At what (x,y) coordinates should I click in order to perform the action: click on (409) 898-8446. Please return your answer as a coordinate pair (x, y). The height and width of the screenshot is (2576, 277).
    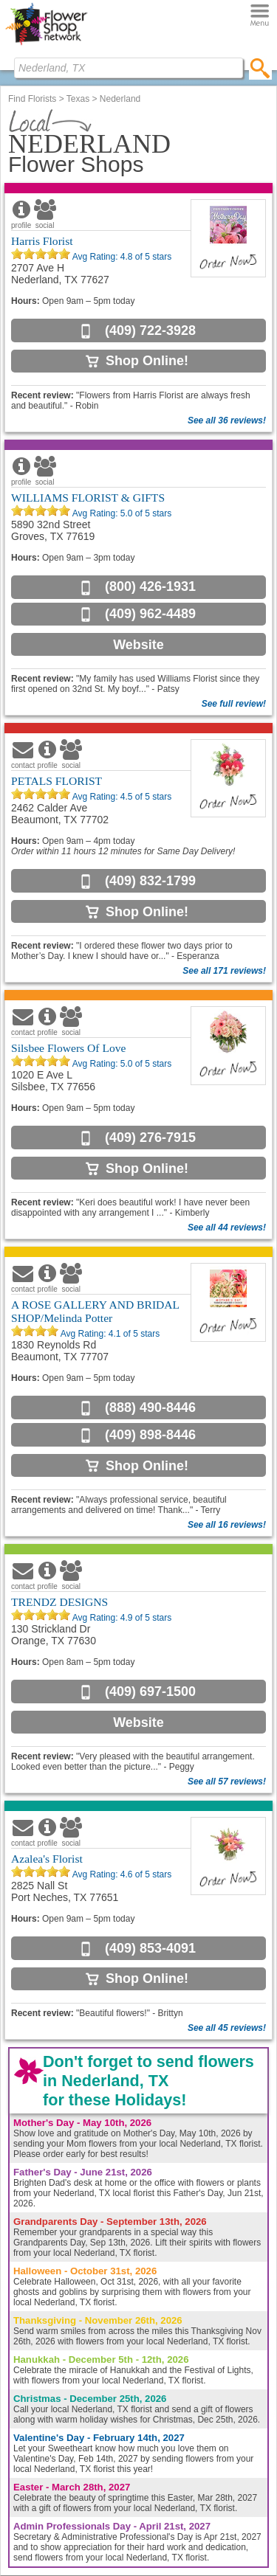
    Looking at the image, I should click on (150, 1434).